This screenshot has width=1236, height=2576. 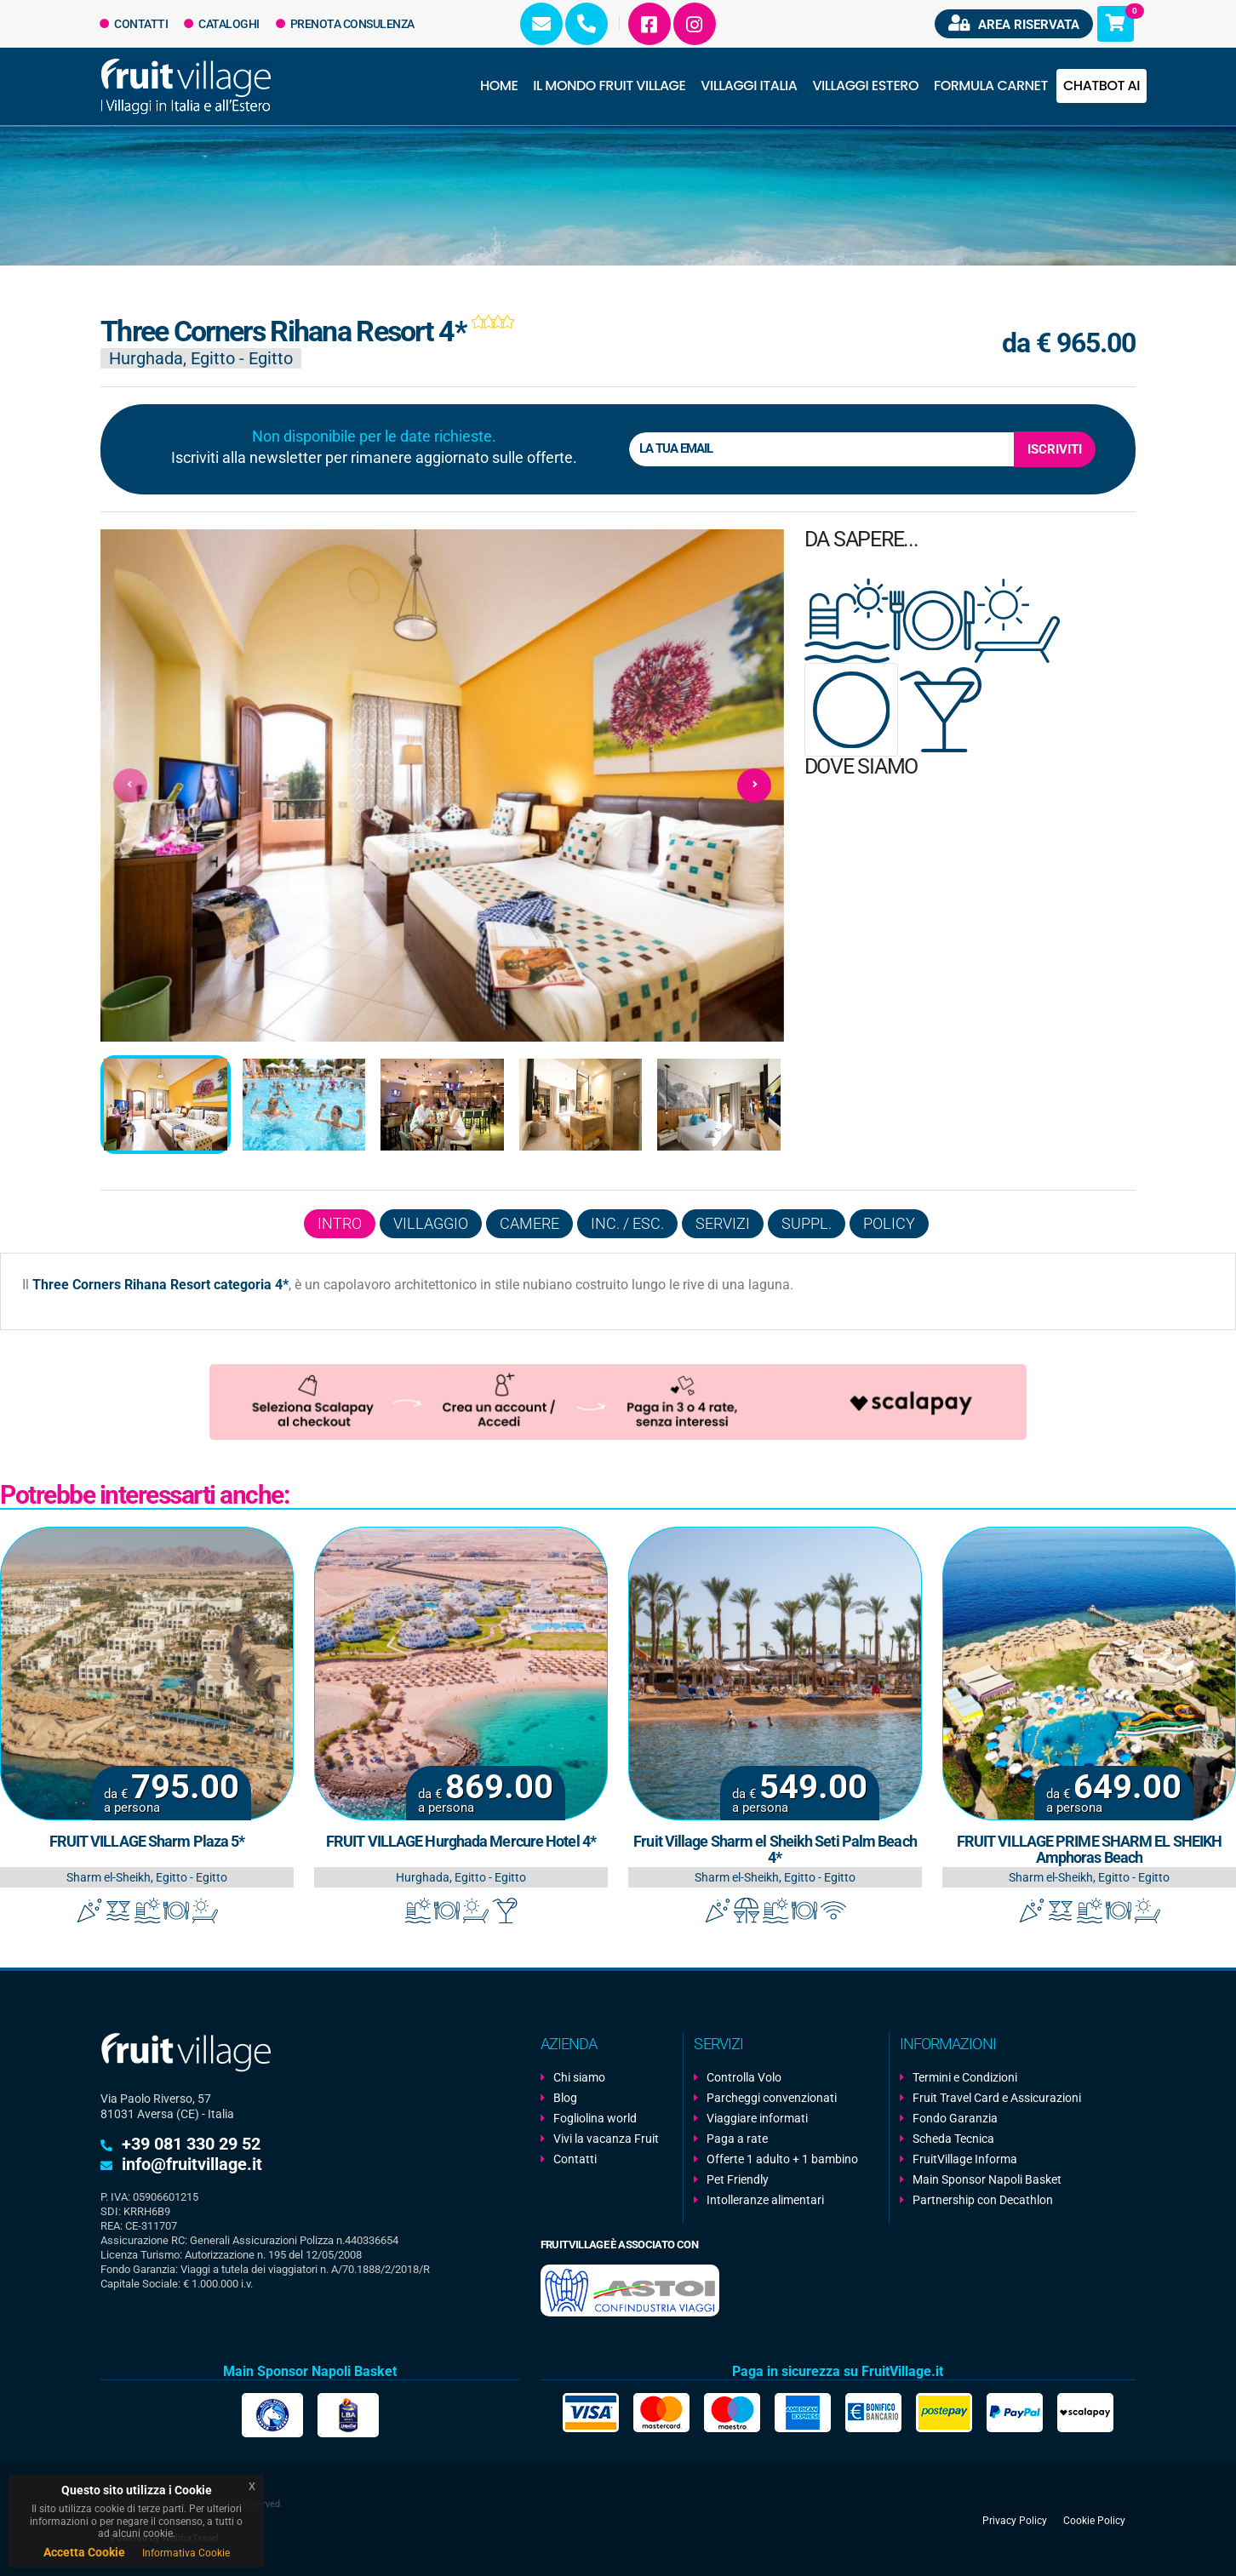 What do you see at coordinates (1054, 449) in the screenshot?
I see `Iscriviti` at bounding box center [1054, 449].